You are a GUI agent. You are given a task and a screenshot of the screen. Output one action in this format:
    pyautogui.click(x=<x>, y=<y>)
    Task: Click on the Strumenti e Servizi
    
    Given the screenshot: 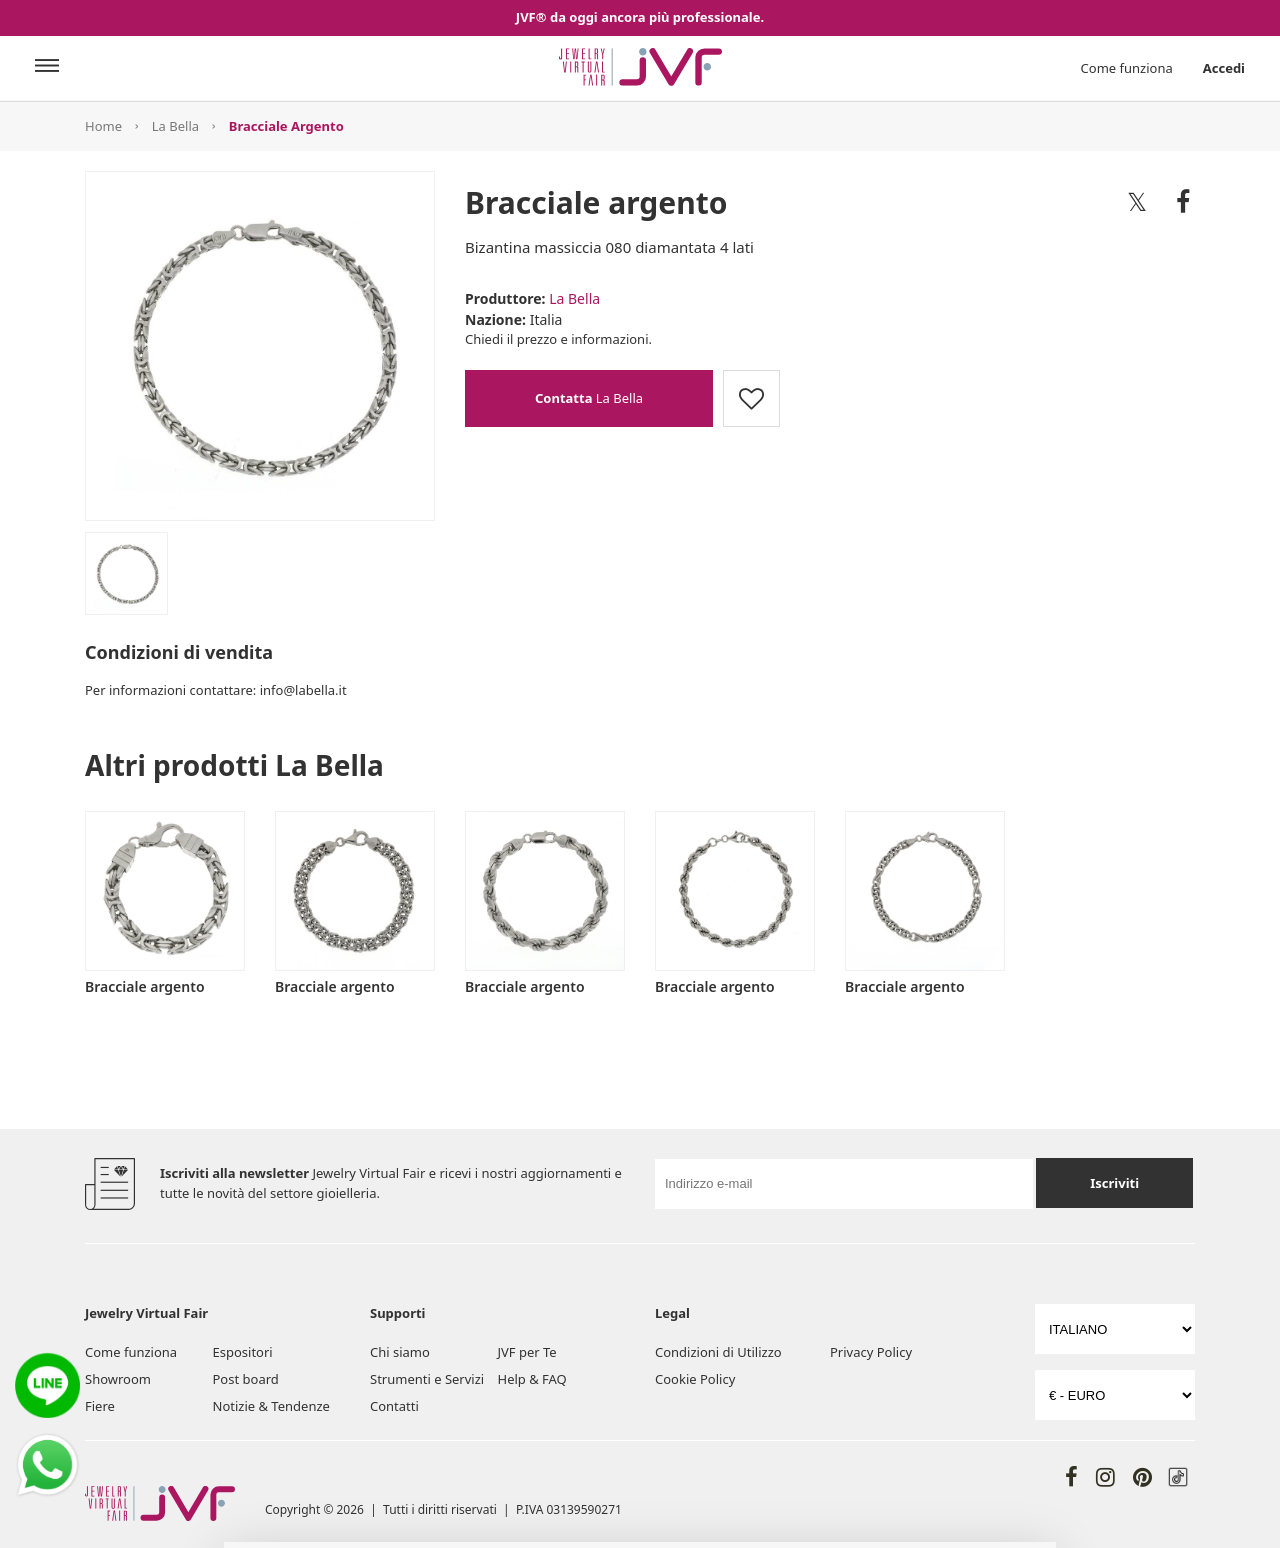 What is the action you would take?
    pyautogui.click(x=427, y=1379)
    